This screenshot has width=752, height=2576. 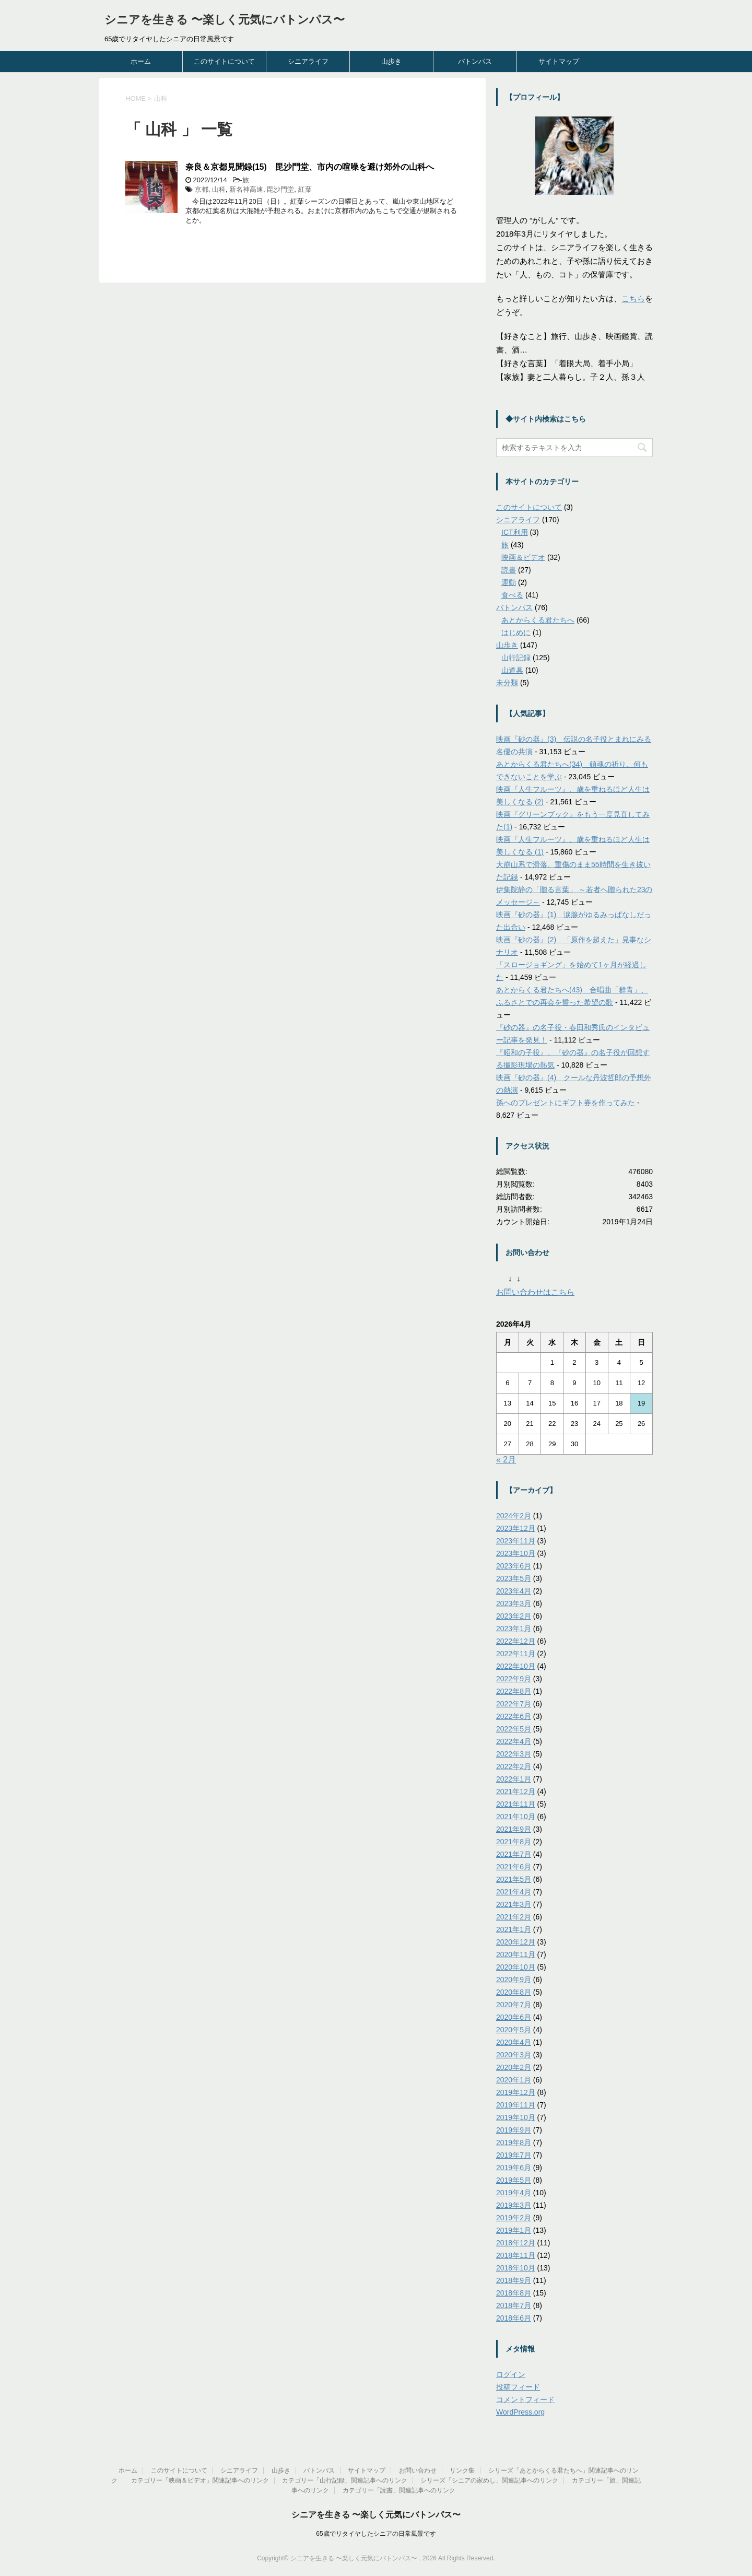 I want to click on 毘沙門堂, so click(x=280, y=189).